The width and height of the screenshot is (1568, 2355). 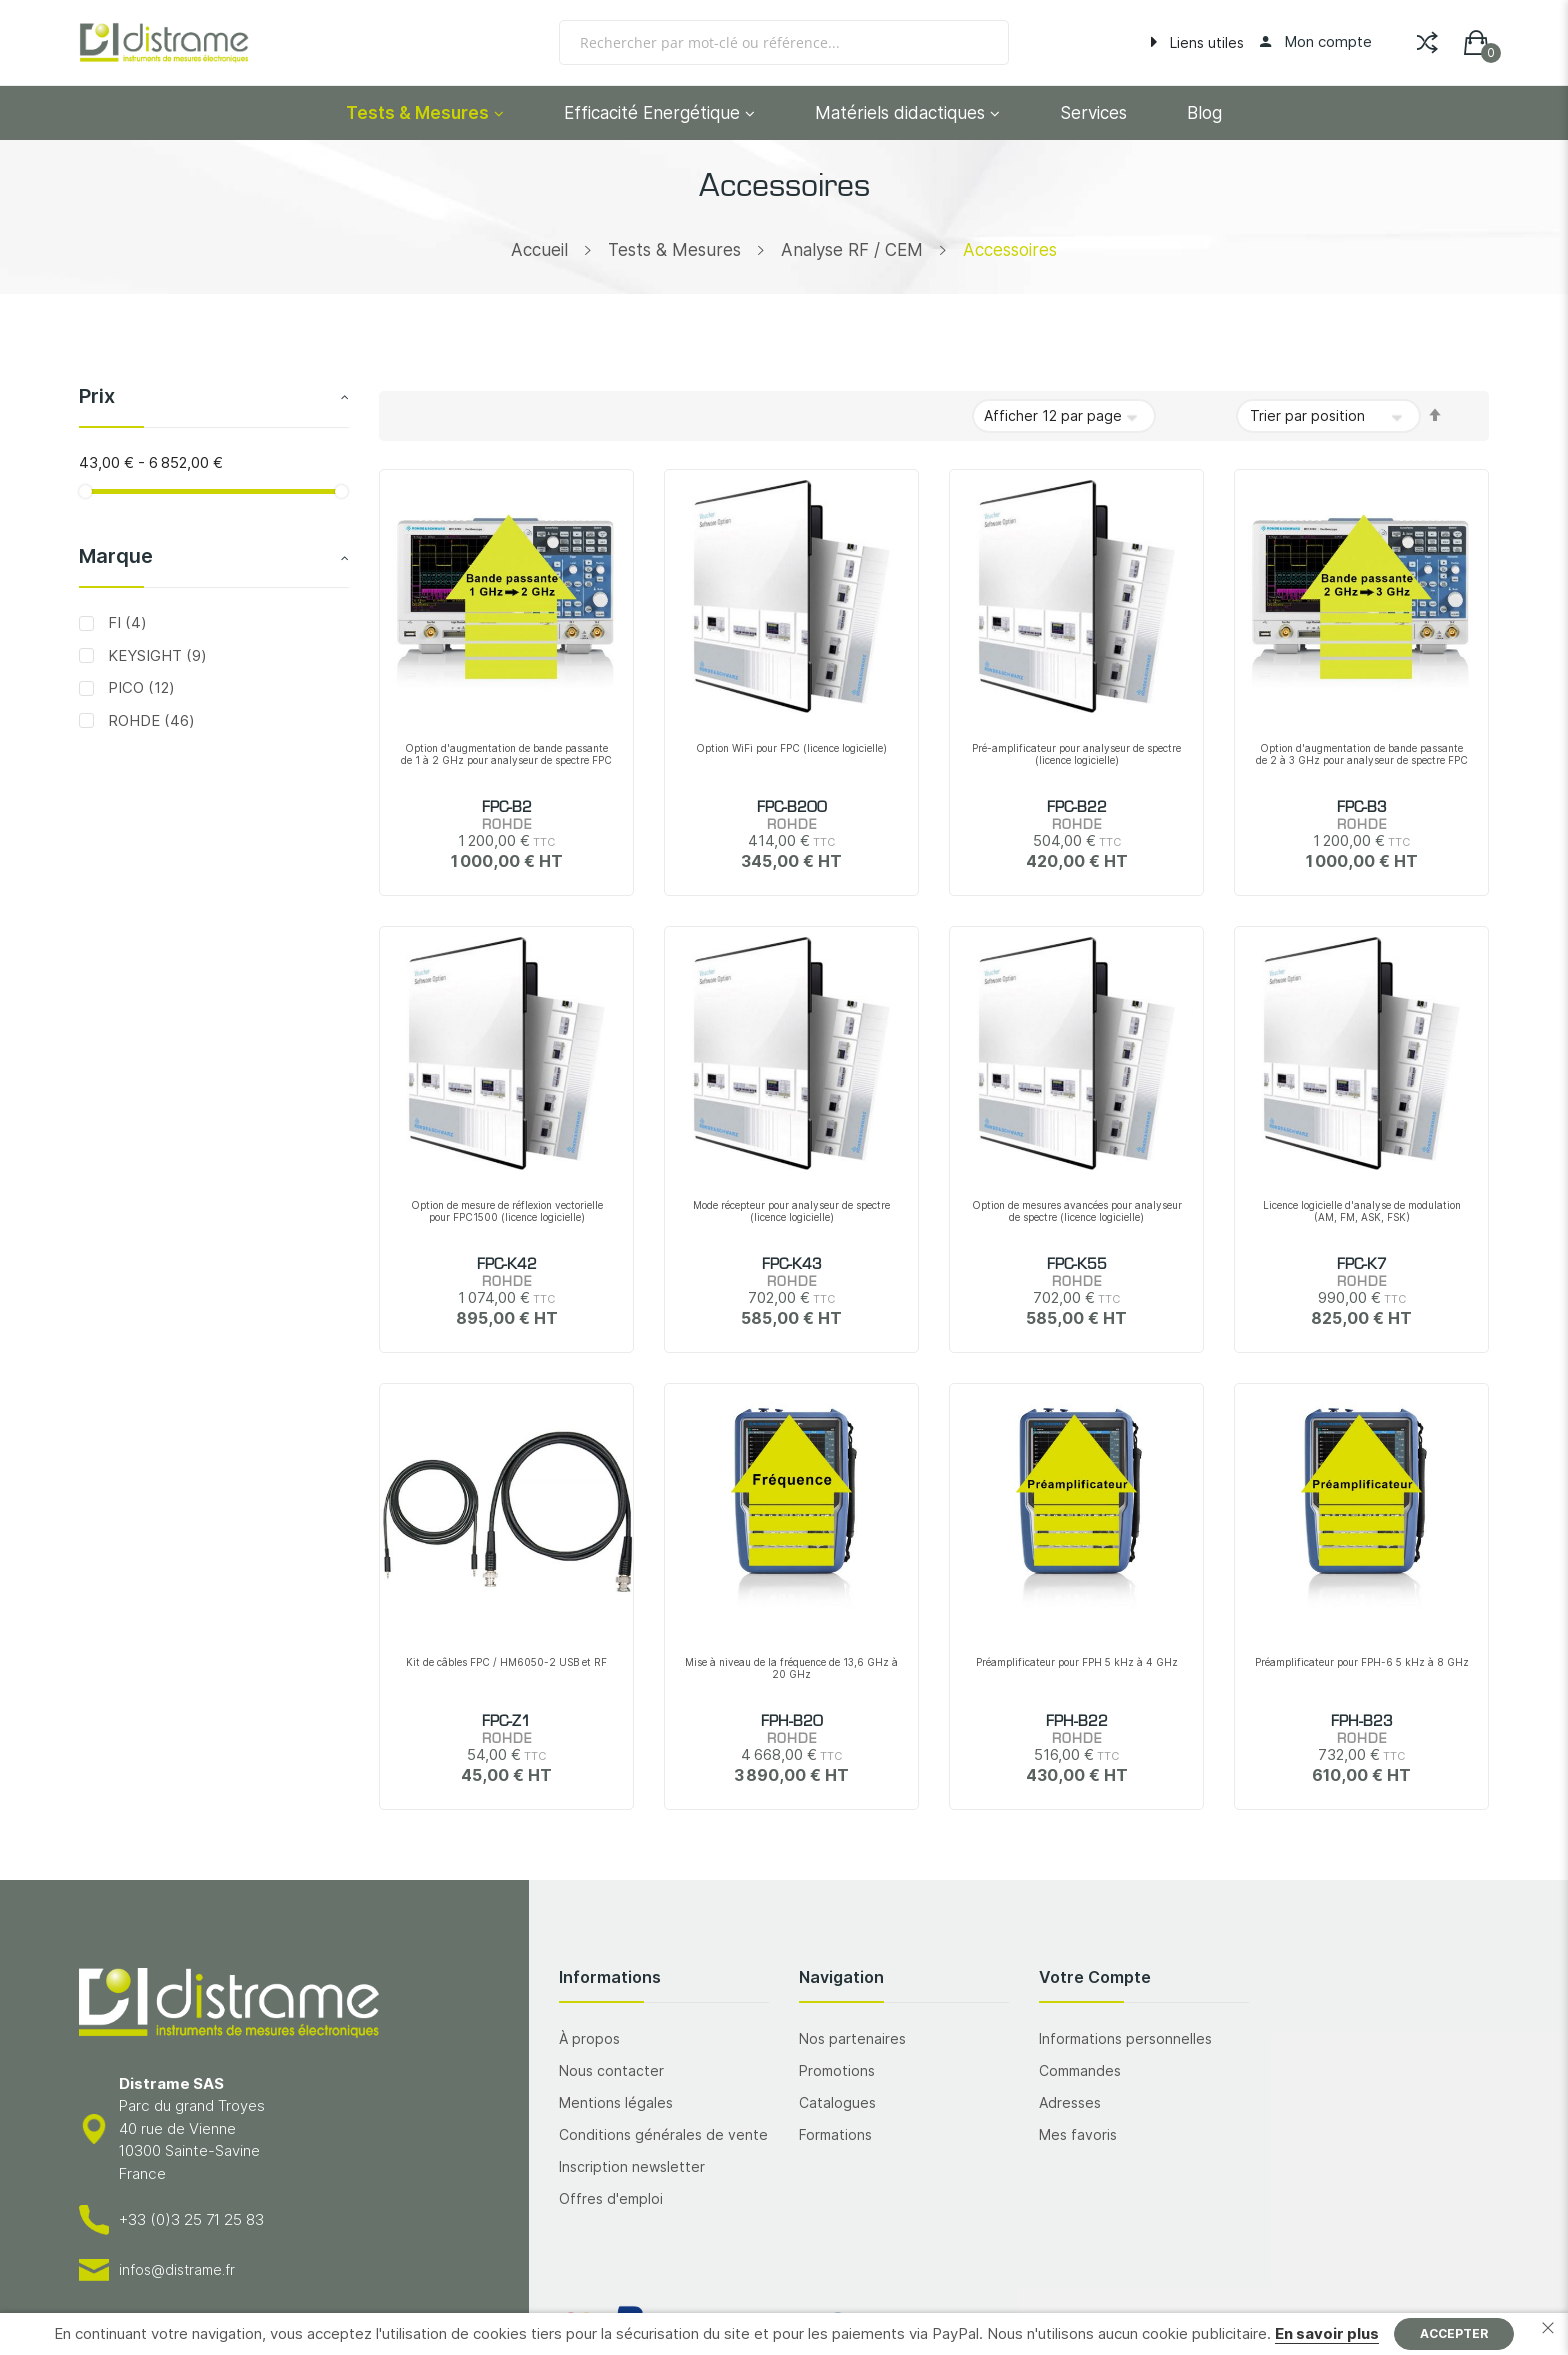 I want to click on Nos partenaires, so click(x=852, y=2038).